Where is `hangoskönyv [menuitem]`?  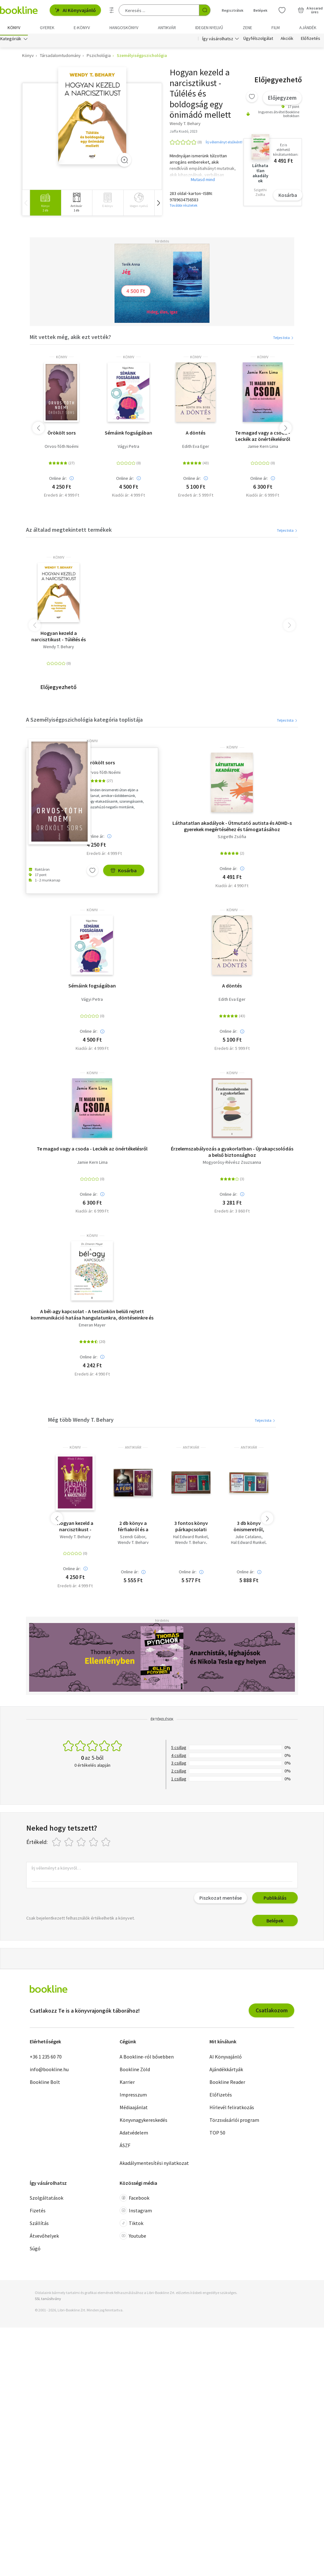
hangoskönyv [menuitem] is located at coordinates (123, 27).